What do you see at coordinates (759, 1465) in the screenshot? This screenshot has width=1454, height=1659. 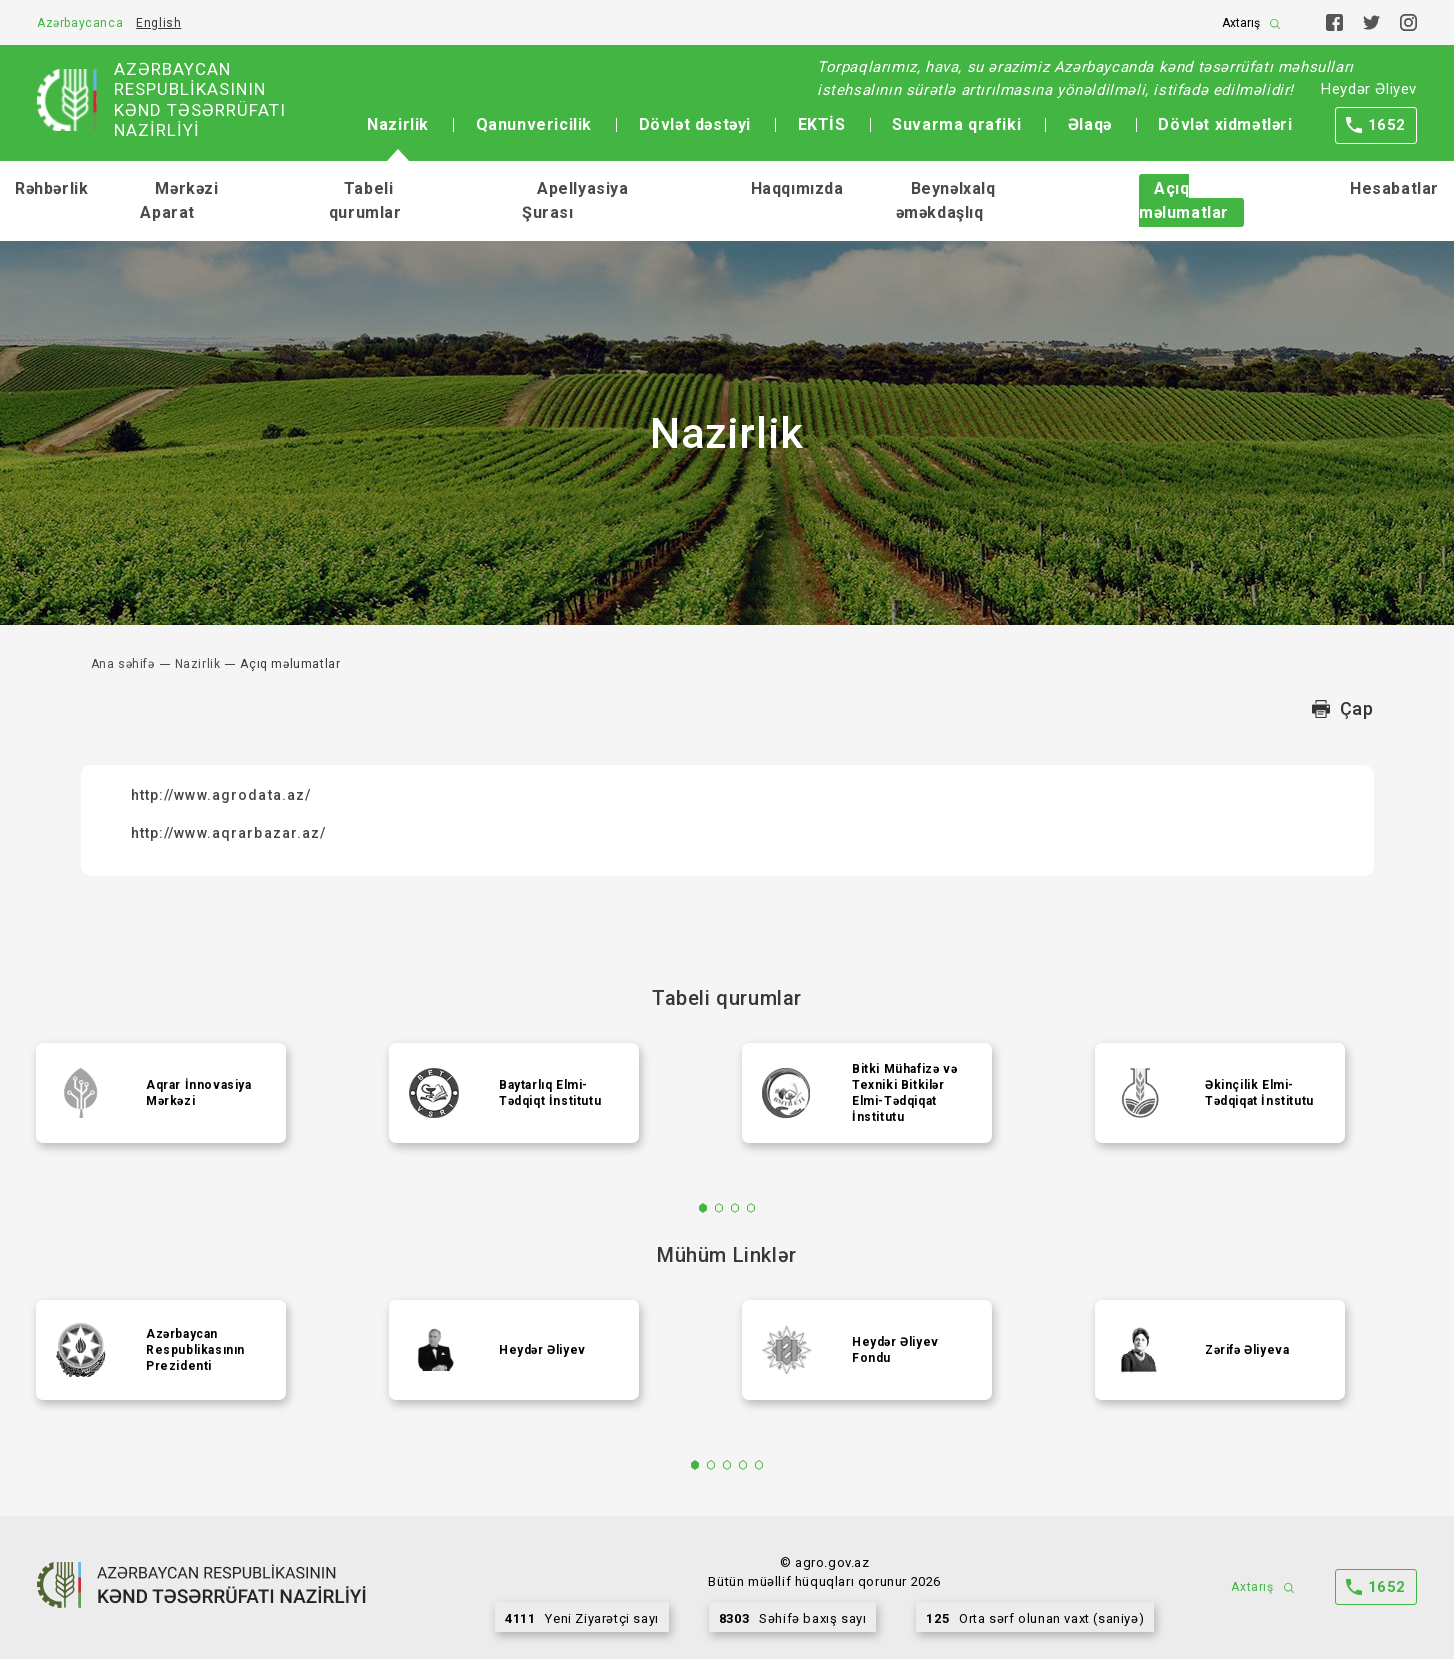 I see `5 [tab]` at bounding box center [759, 1465].